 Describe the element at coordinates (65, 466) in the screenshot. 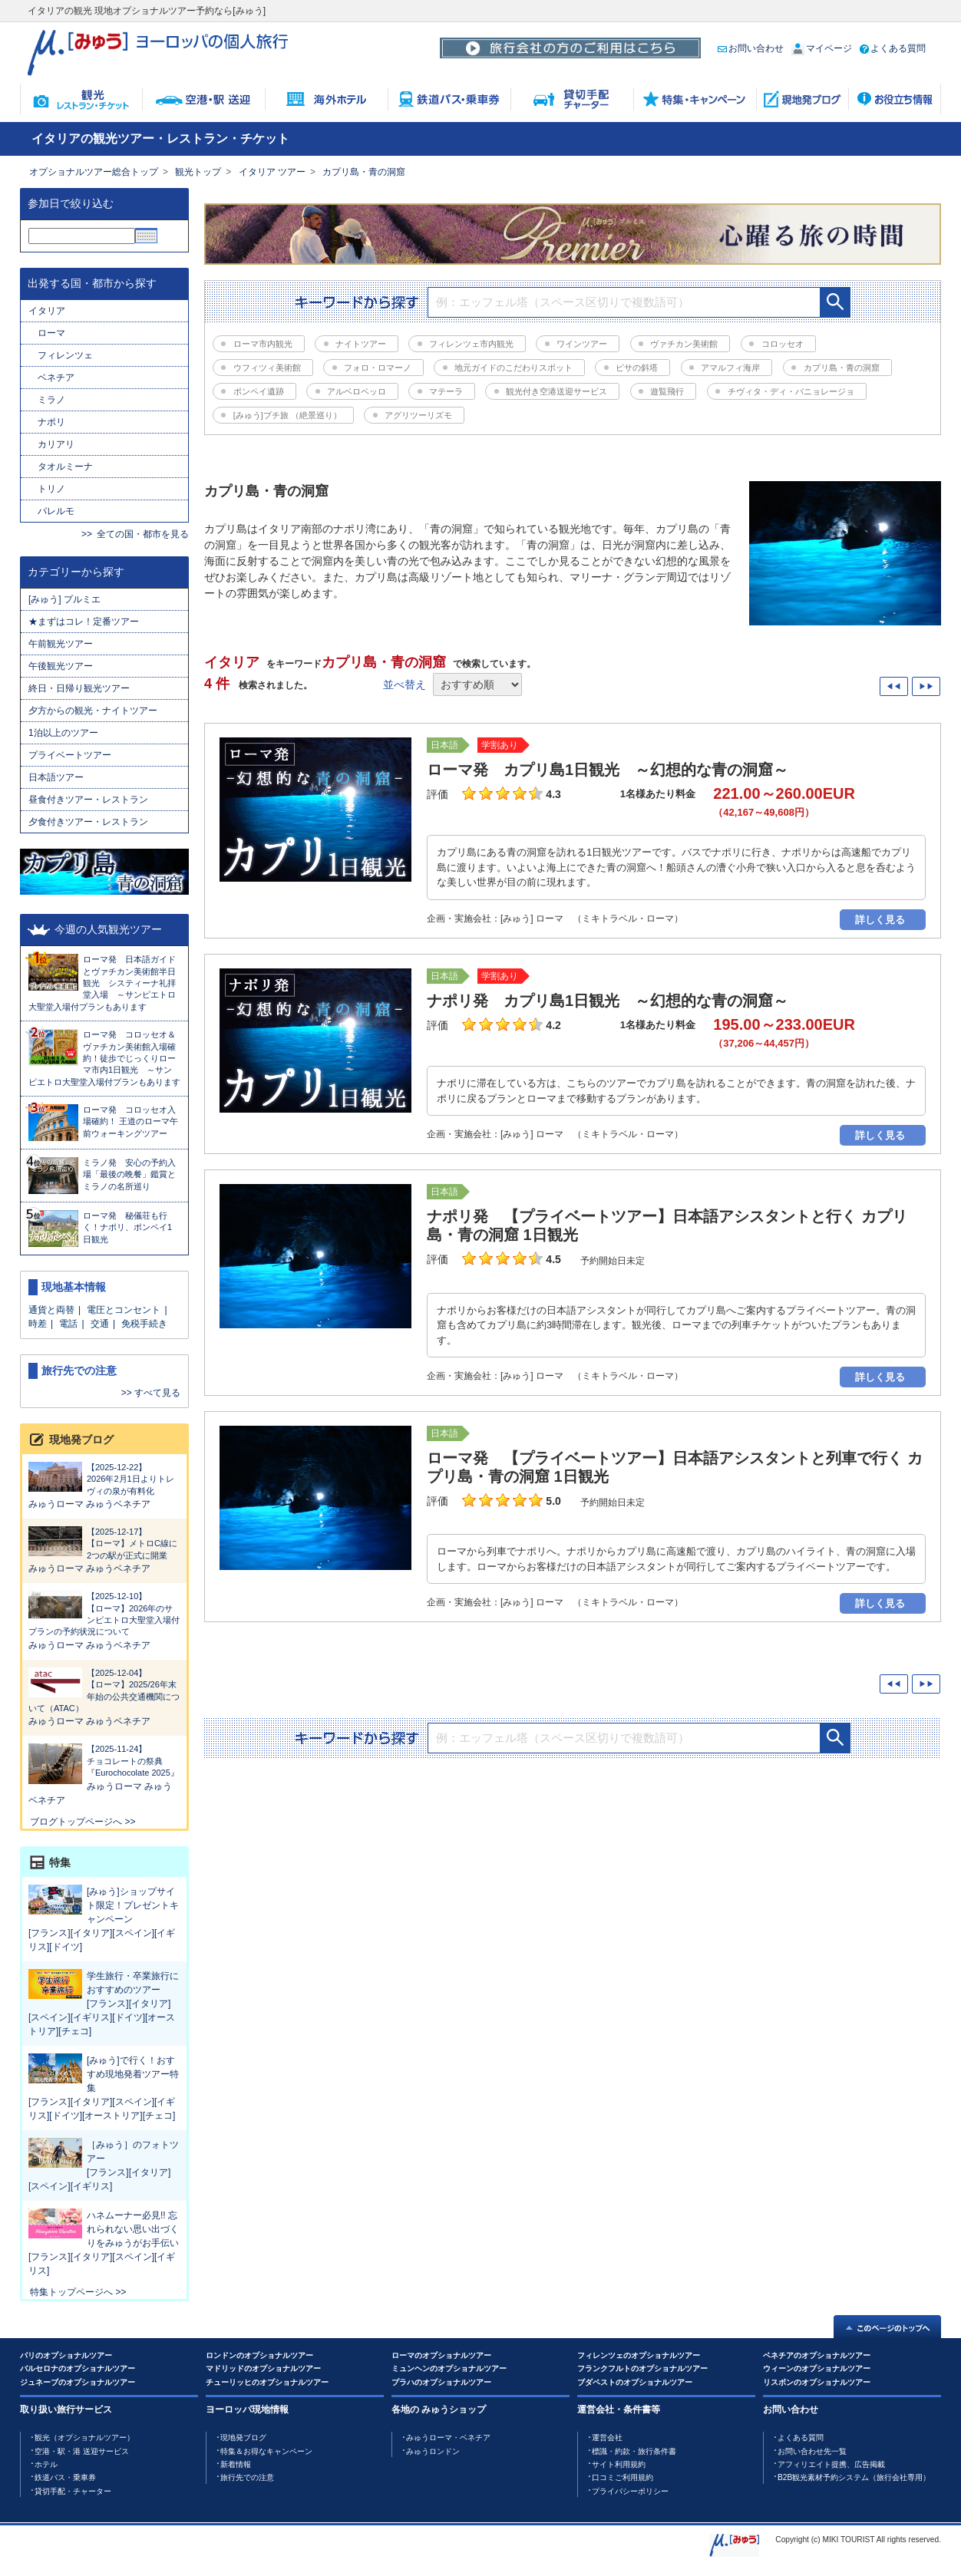

I see `タオルミーナ` at that location.